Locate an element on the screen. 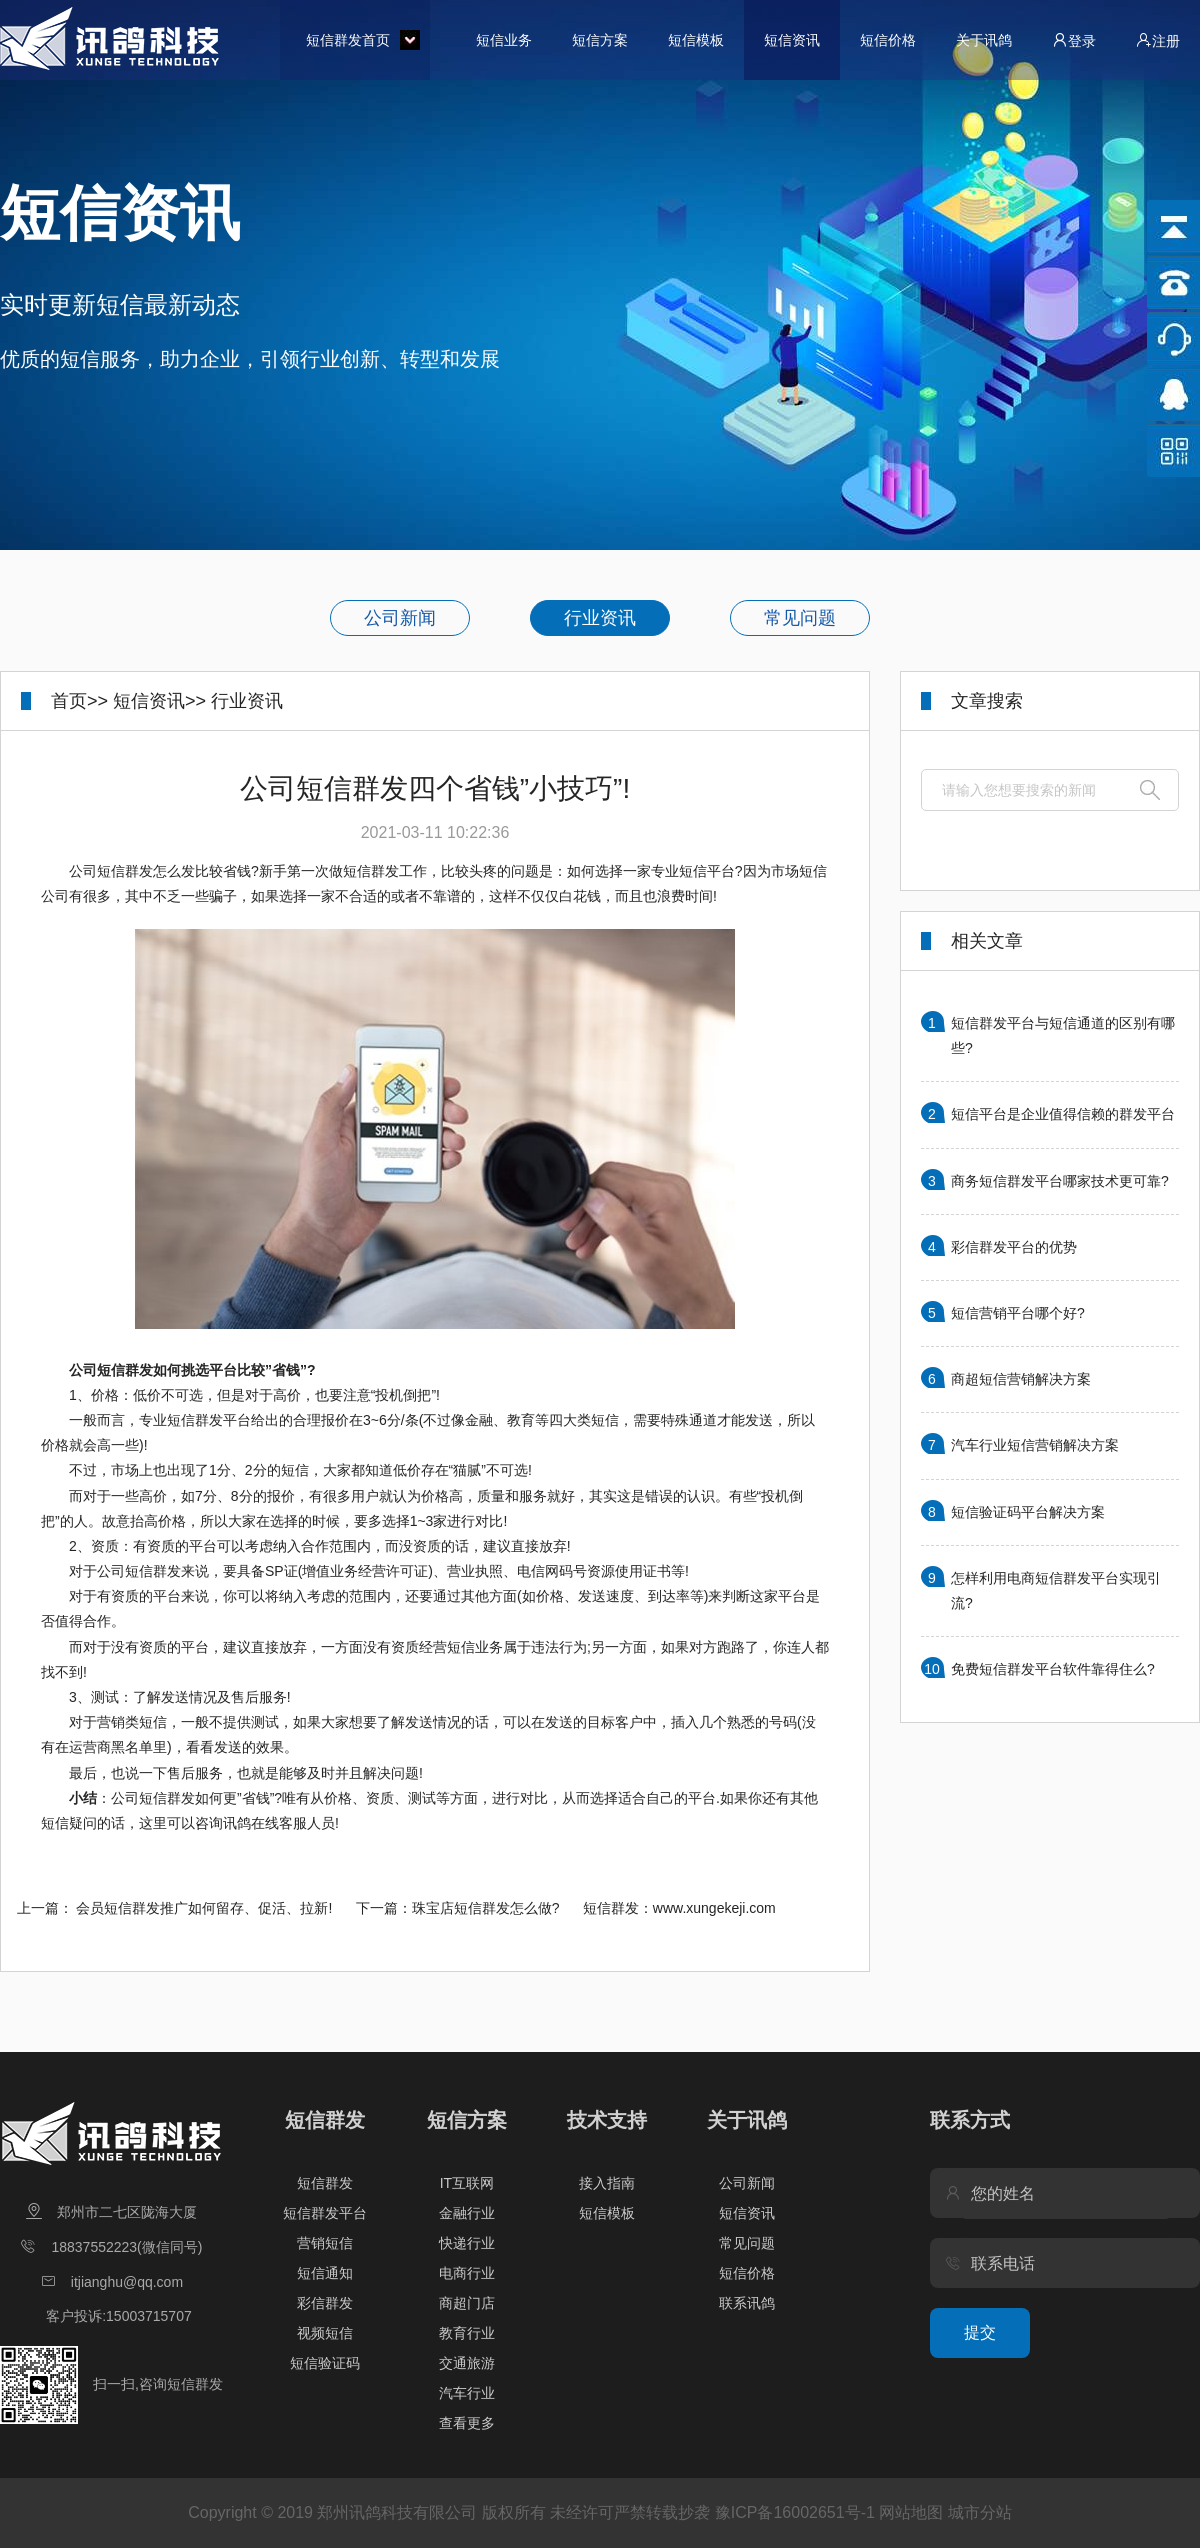 The height and width of the screenshot is (2548, 1200). 短信验证码平台解决方案 is located at coordinates (1028, 1512).